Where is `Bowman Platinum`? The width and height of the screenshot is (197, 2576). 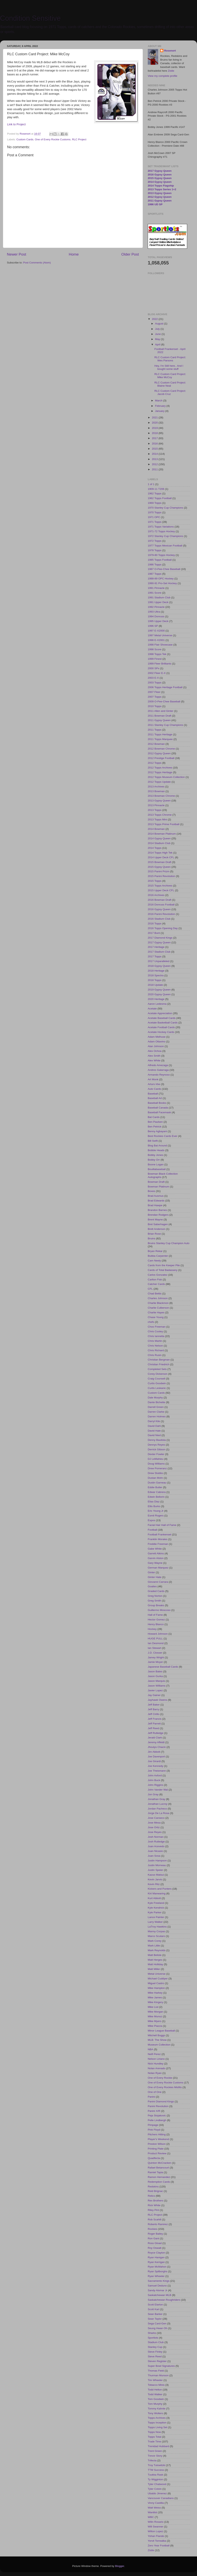
Bowman Platinum is located at coordinates (158, 1186).